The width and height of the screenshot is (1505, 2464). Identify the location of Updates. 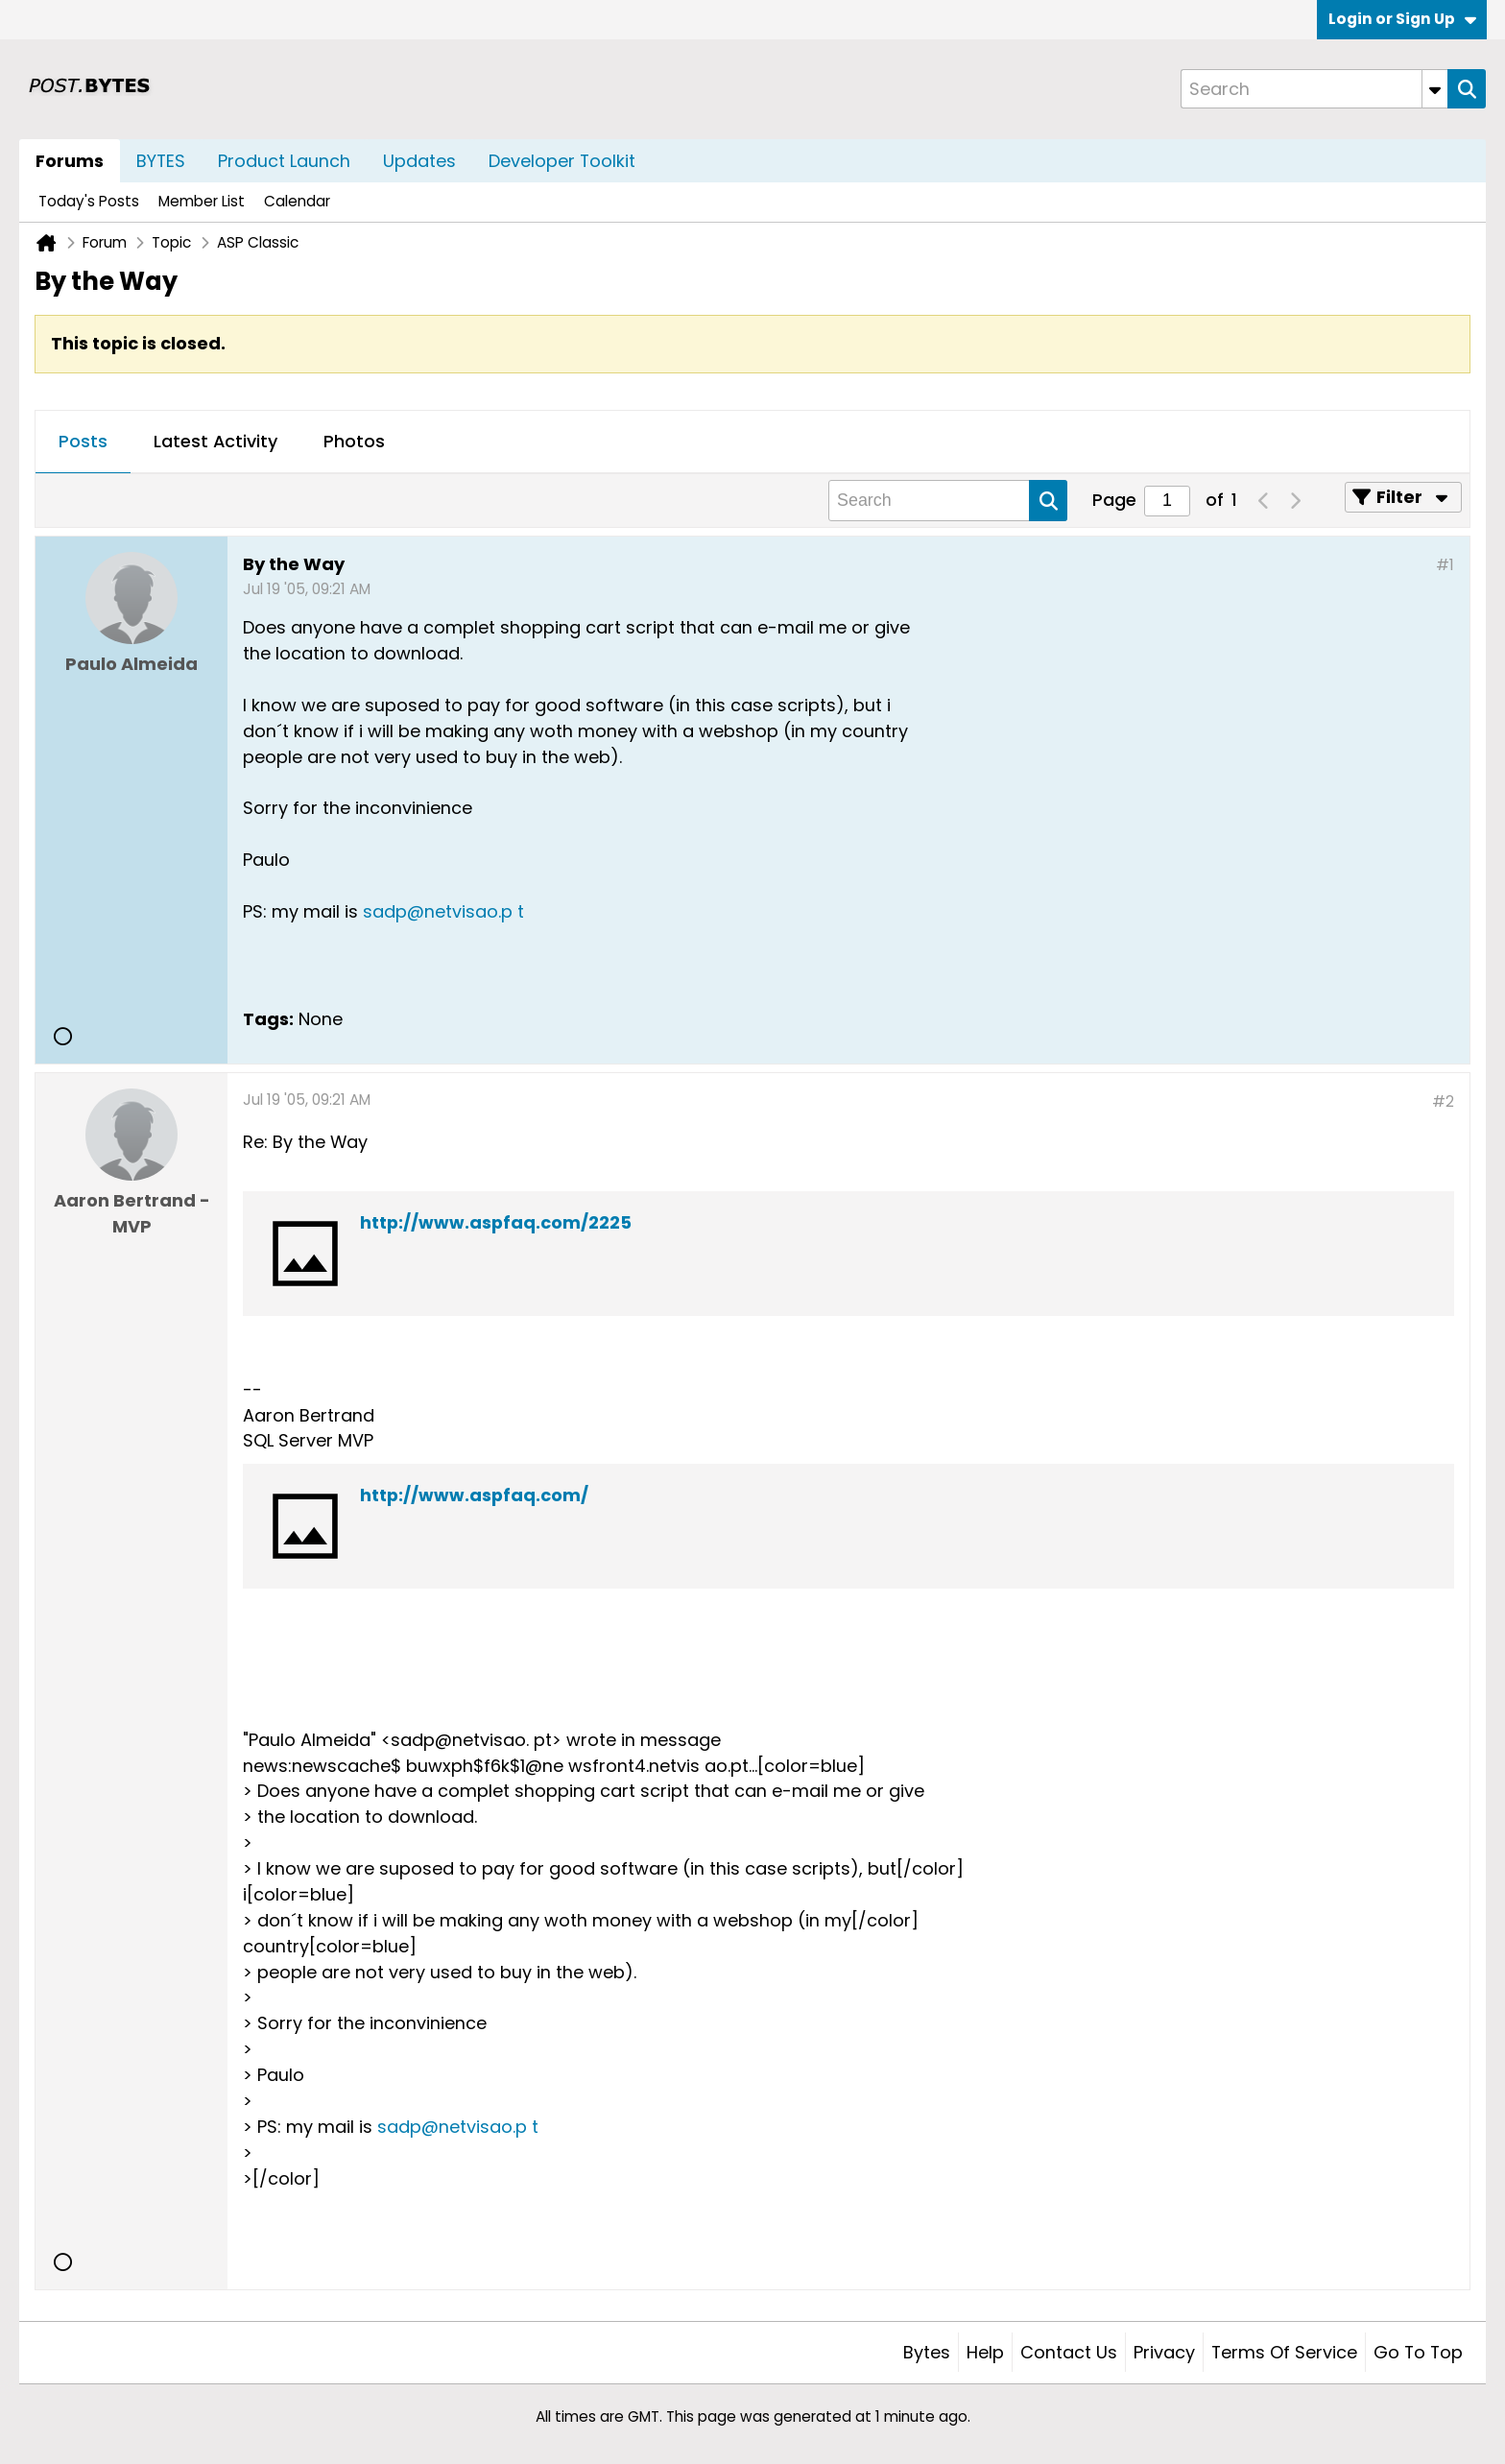
(419, 161).